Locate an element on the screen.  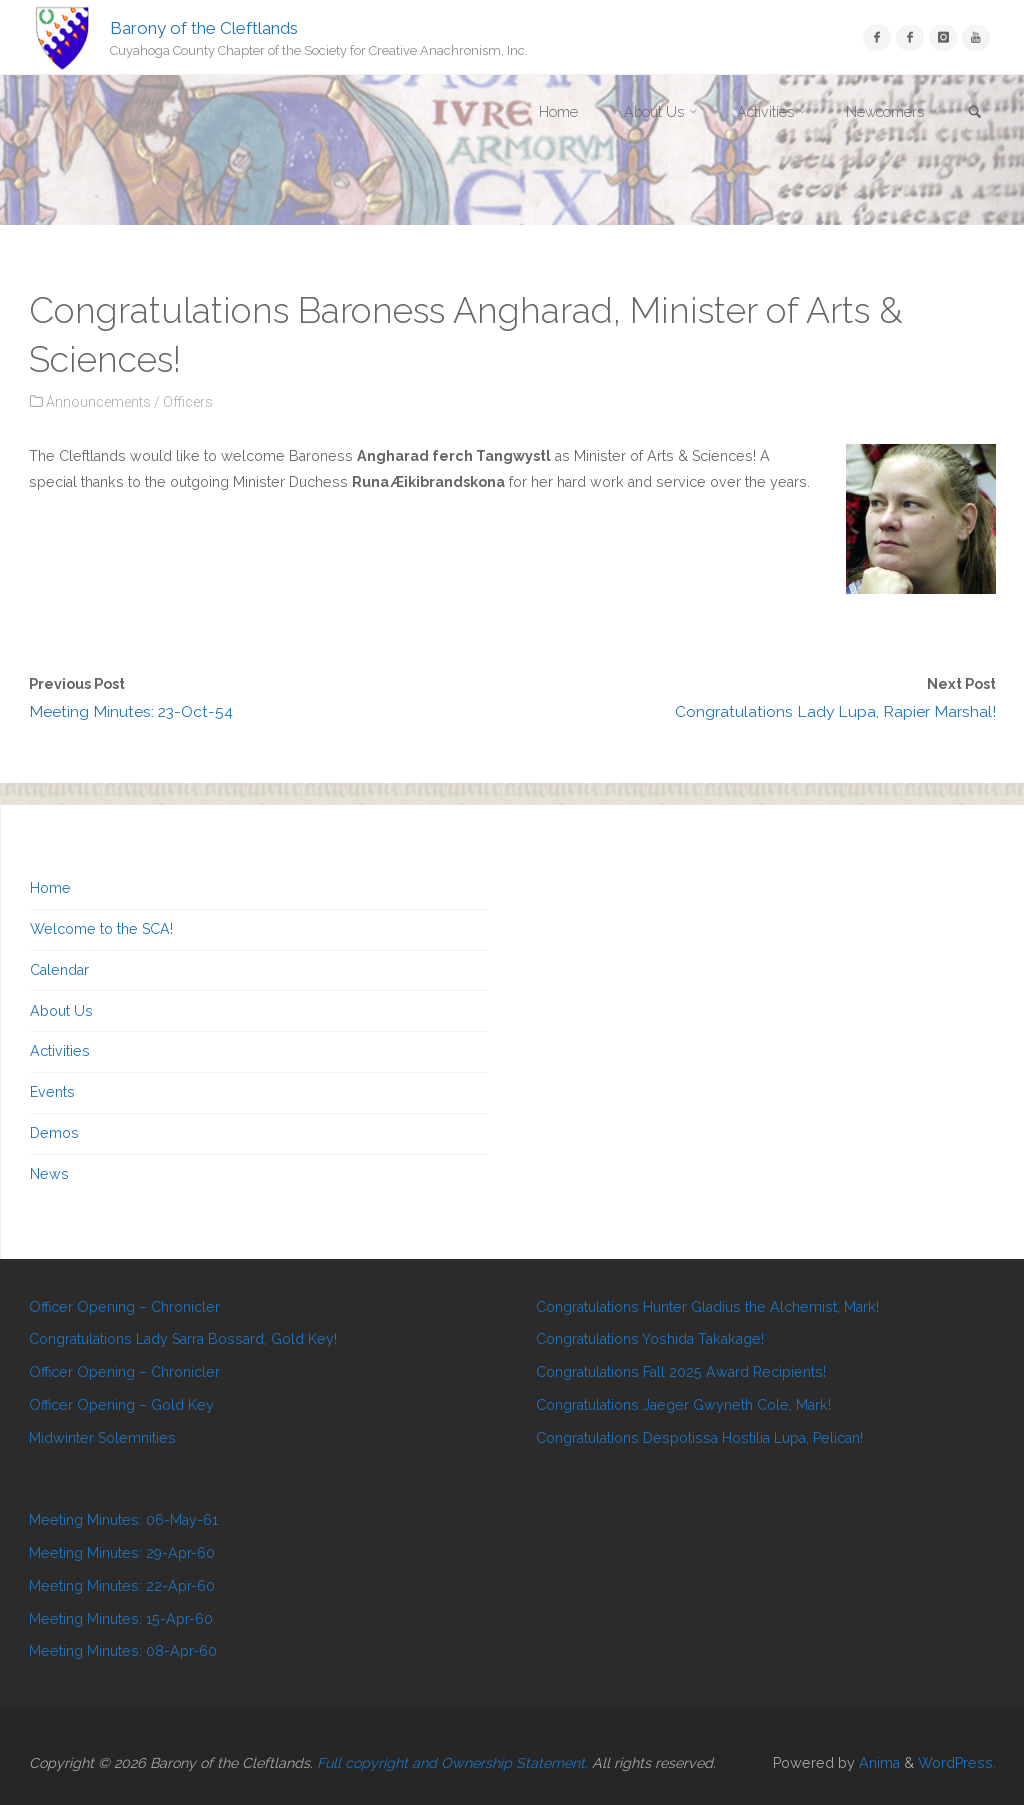
Officers is located at coordinates (188, 402).